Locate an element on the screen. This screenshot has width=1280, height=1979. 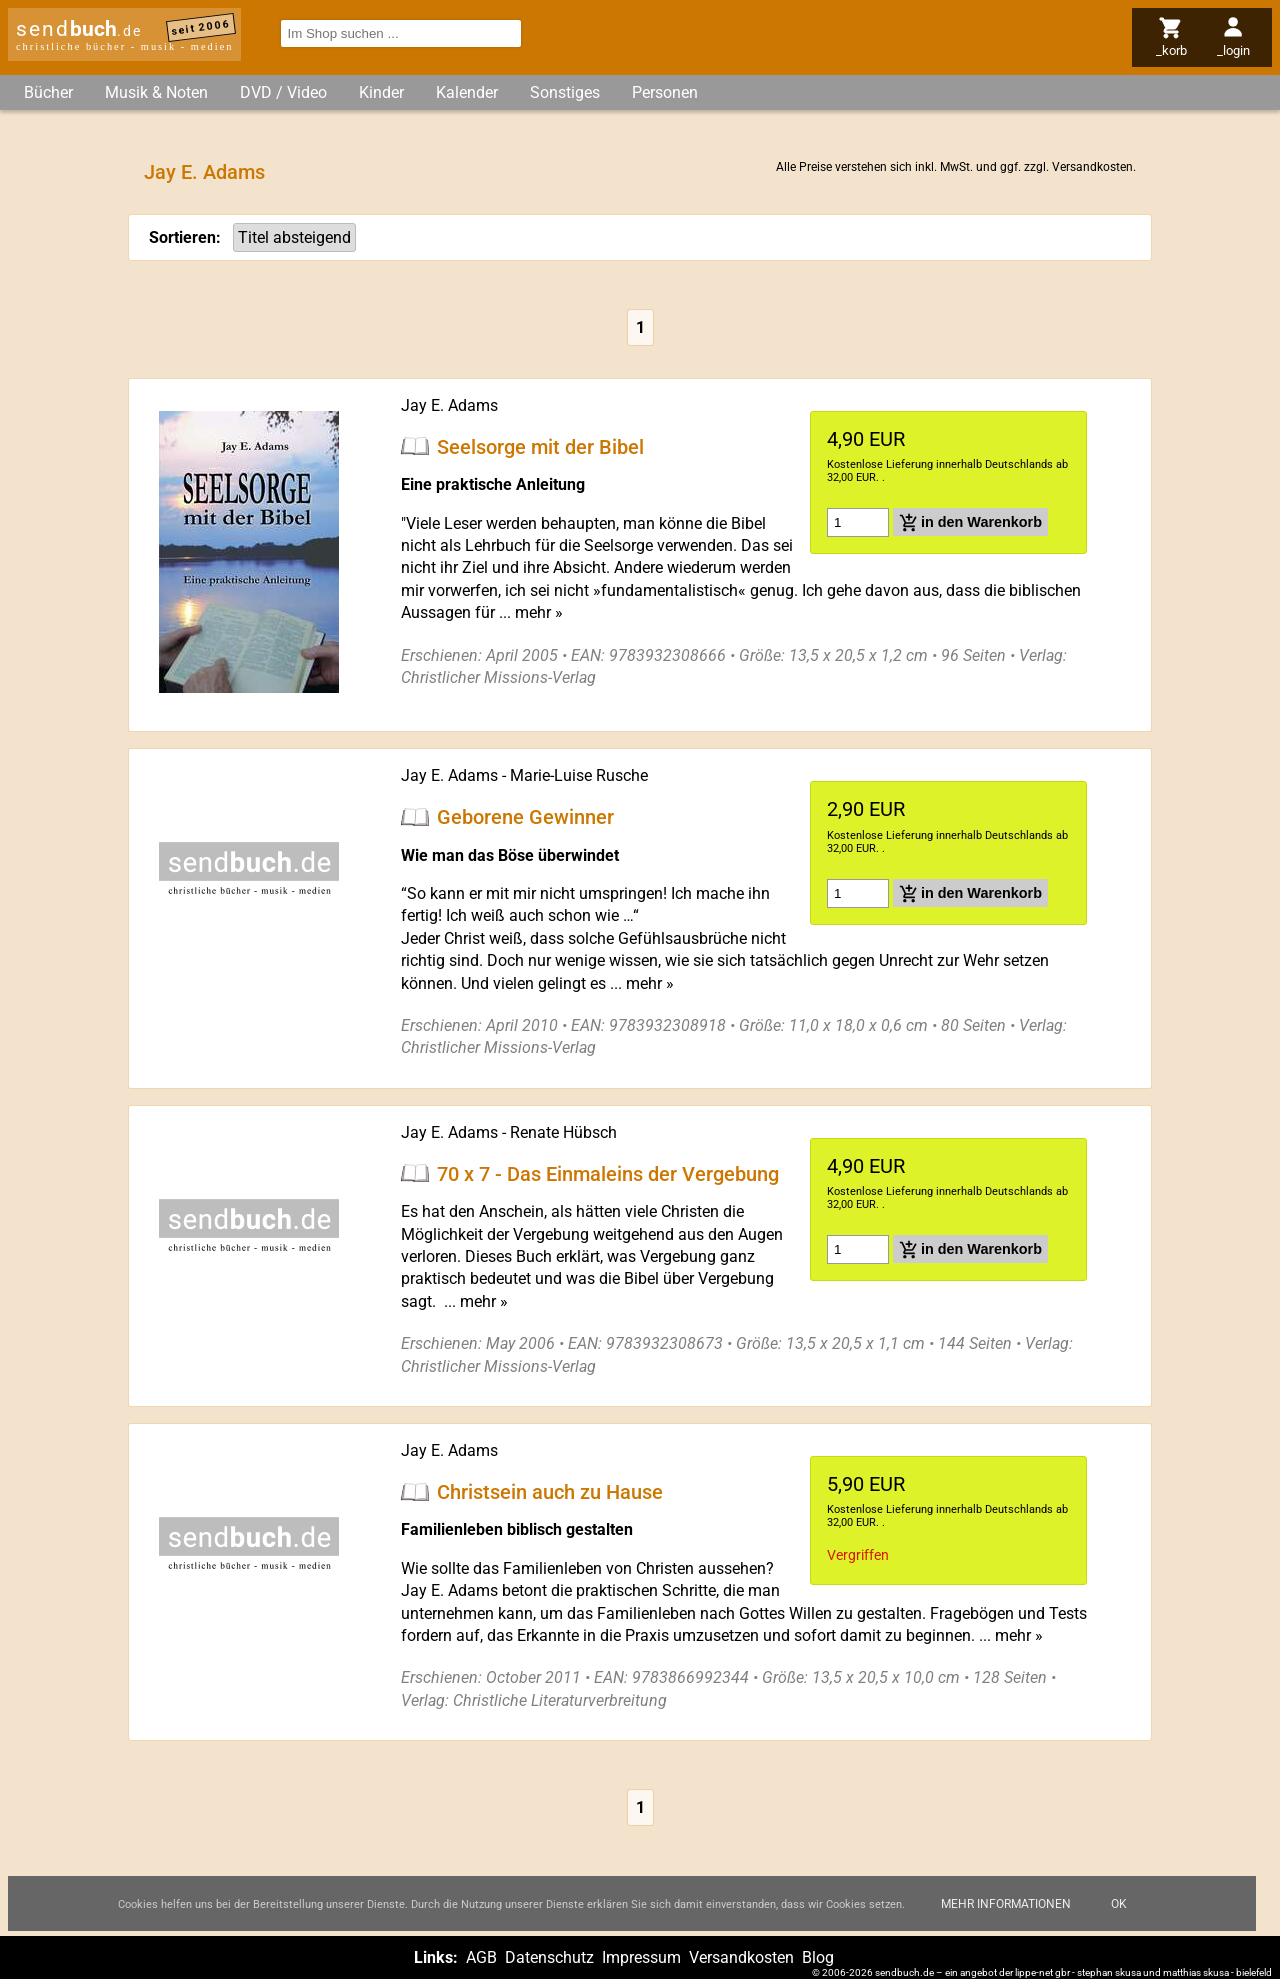
70 x 7 - Das Einmaleins der Vergebung is located at coordinates (608, 1173).